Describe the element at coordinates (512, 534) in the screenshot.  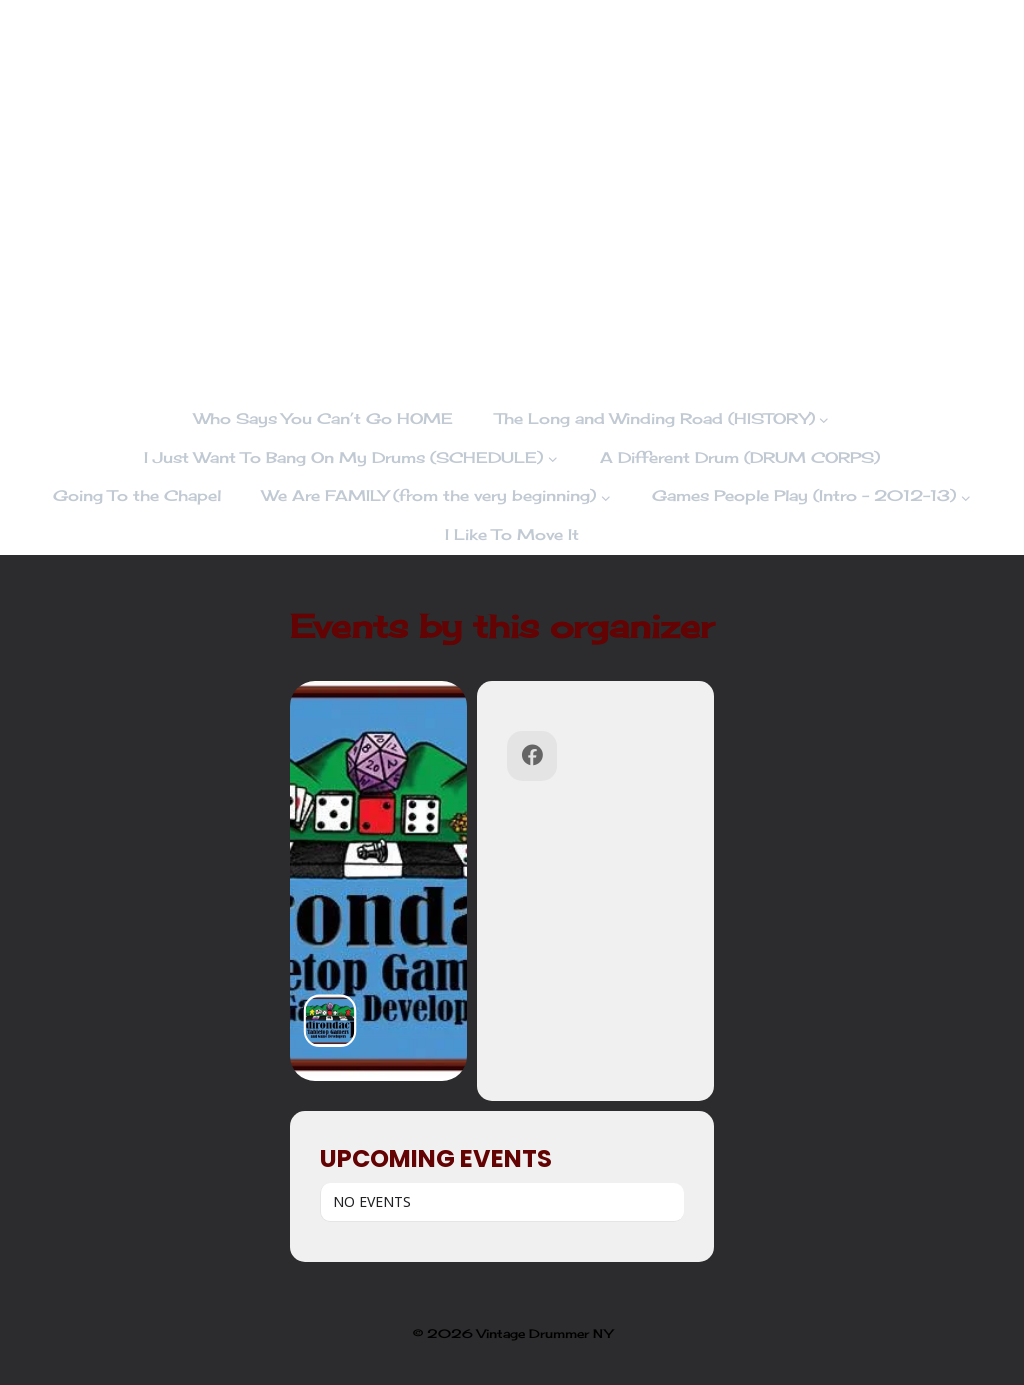
I see `I Like To Move It` at that location.